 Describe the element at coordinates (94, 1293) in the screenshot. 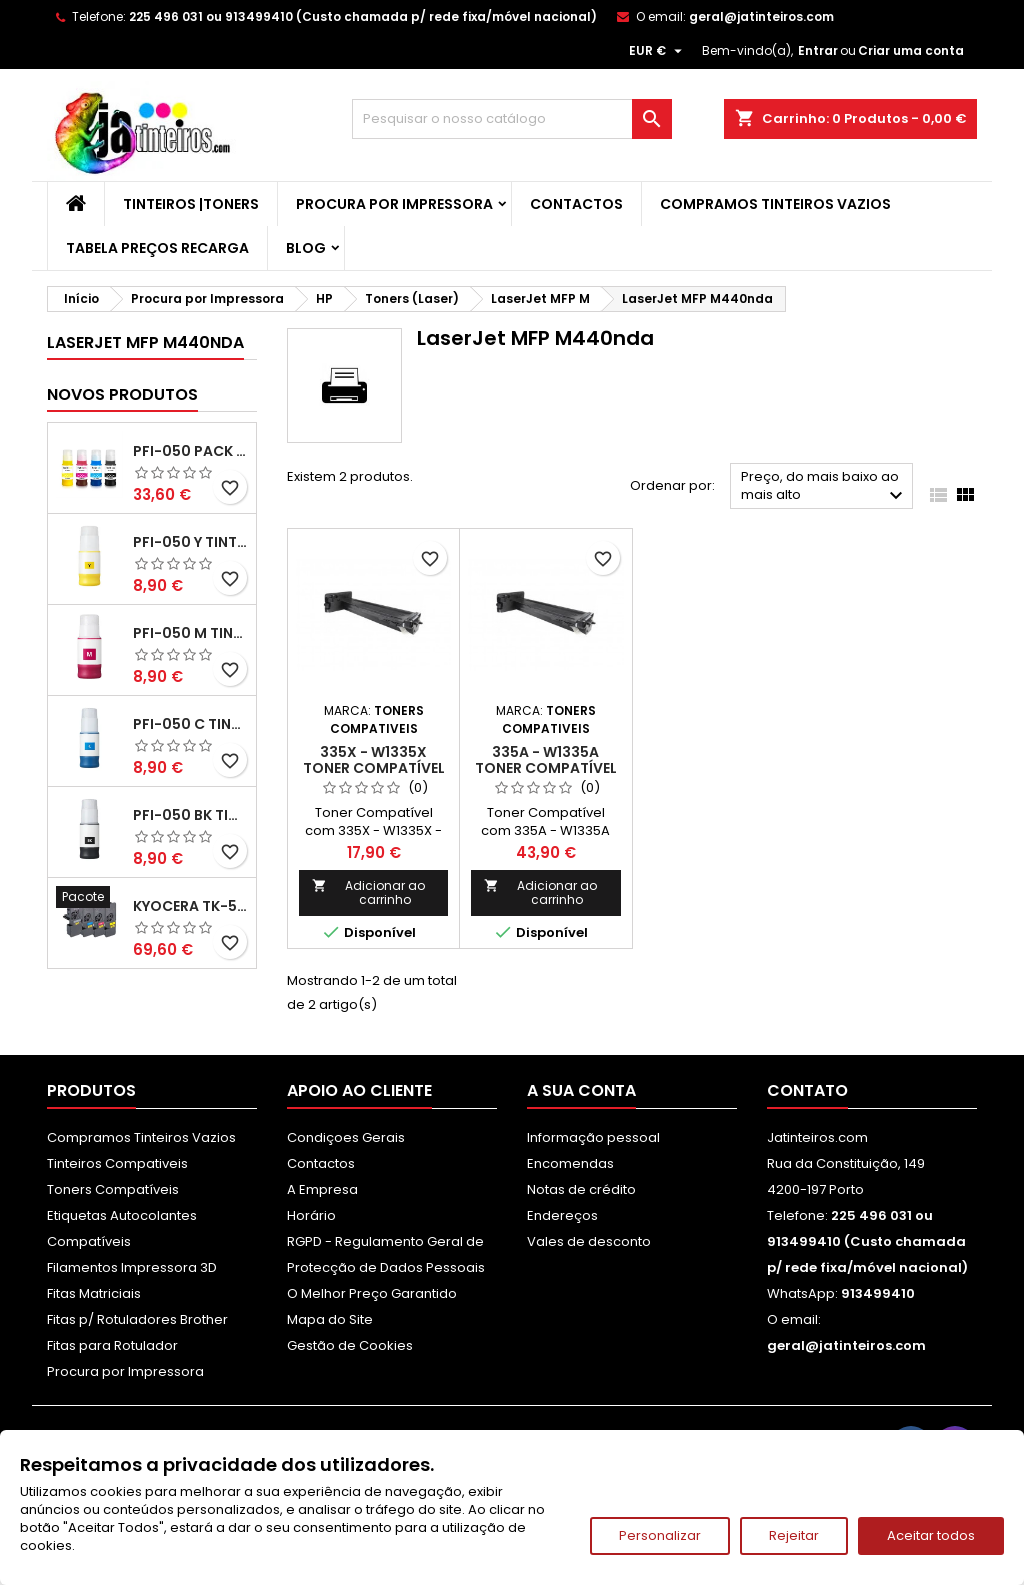

I see `Fitas Matriciais` at that location.